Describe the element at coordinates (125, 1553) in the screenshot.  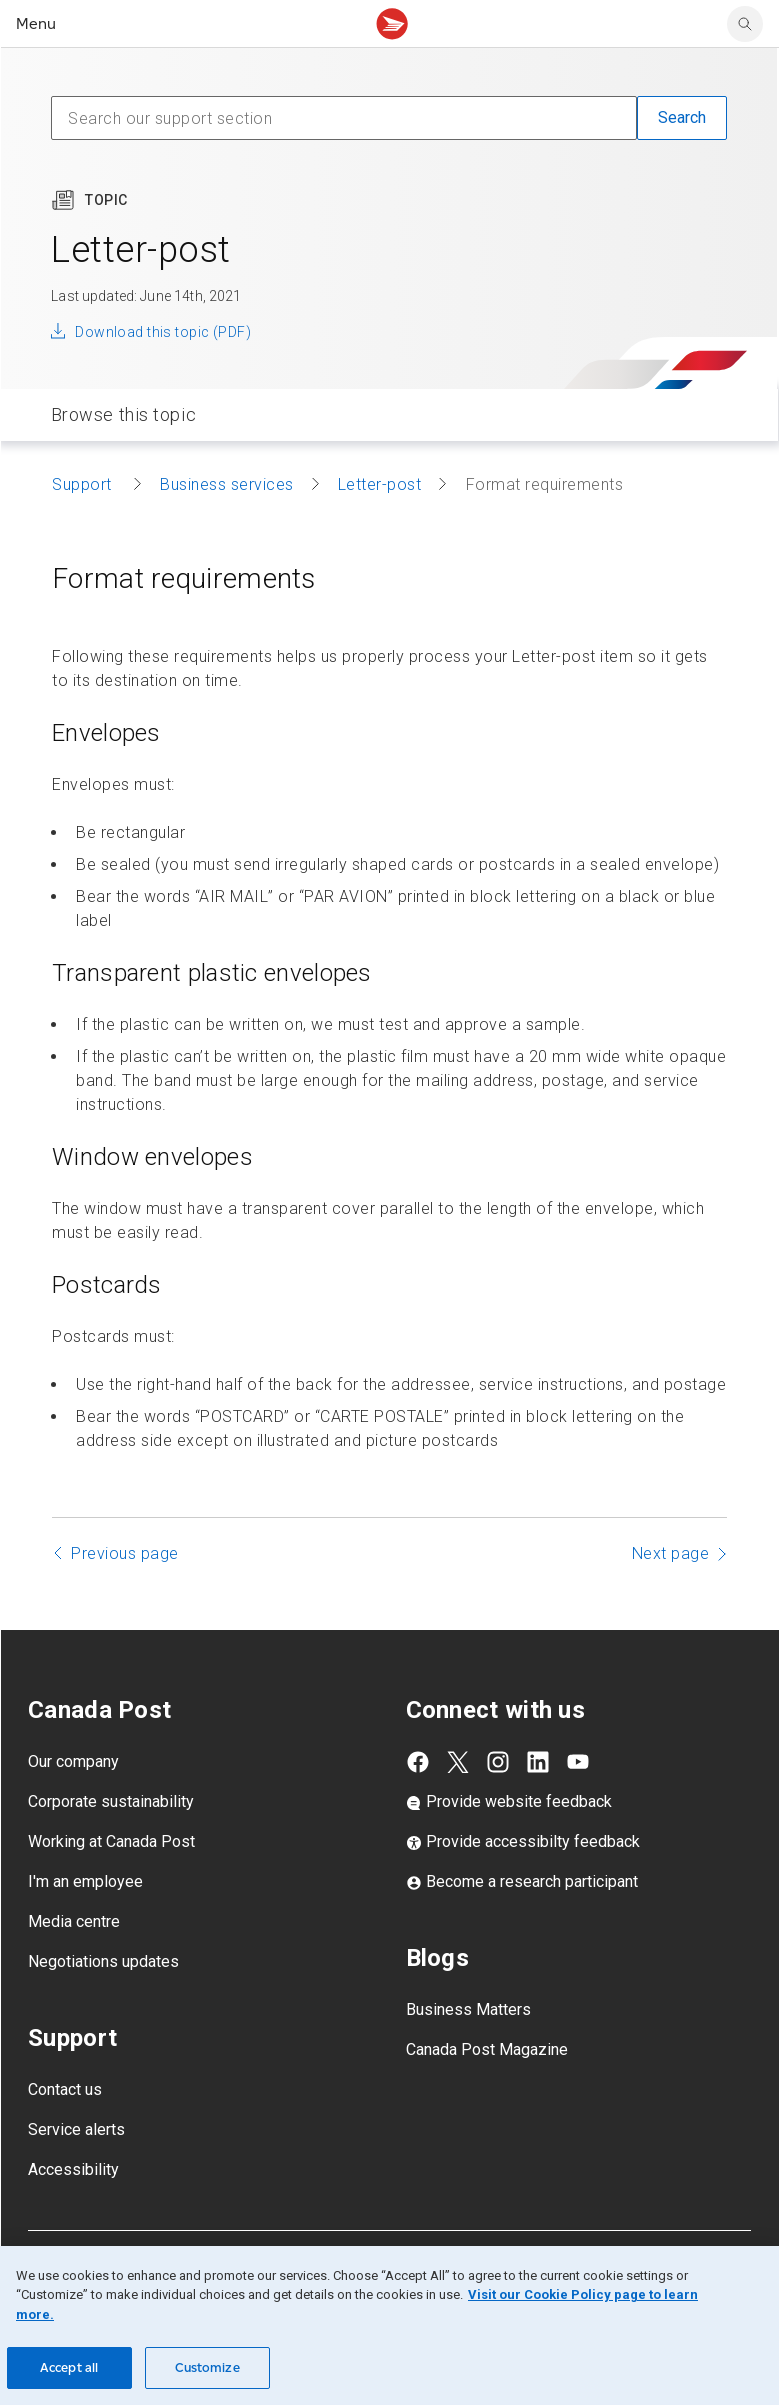
I see `Previous page` at that location.